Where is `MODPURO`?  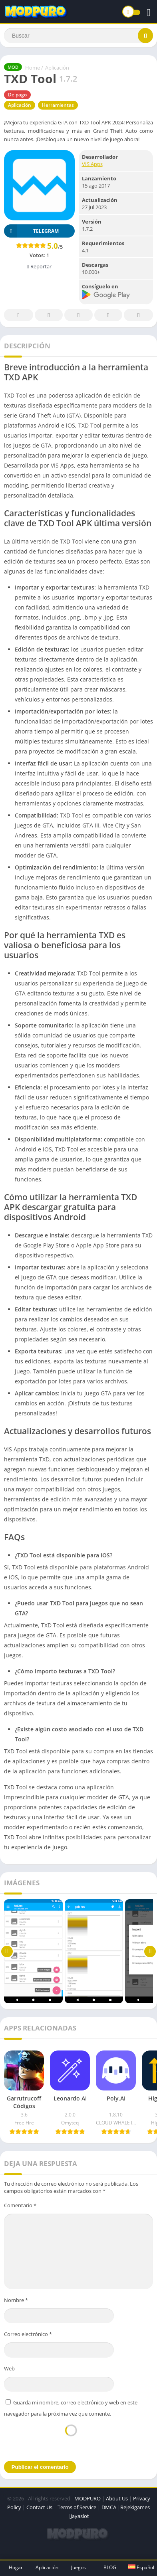 MODPURO is located at coordinates (87, 2498).